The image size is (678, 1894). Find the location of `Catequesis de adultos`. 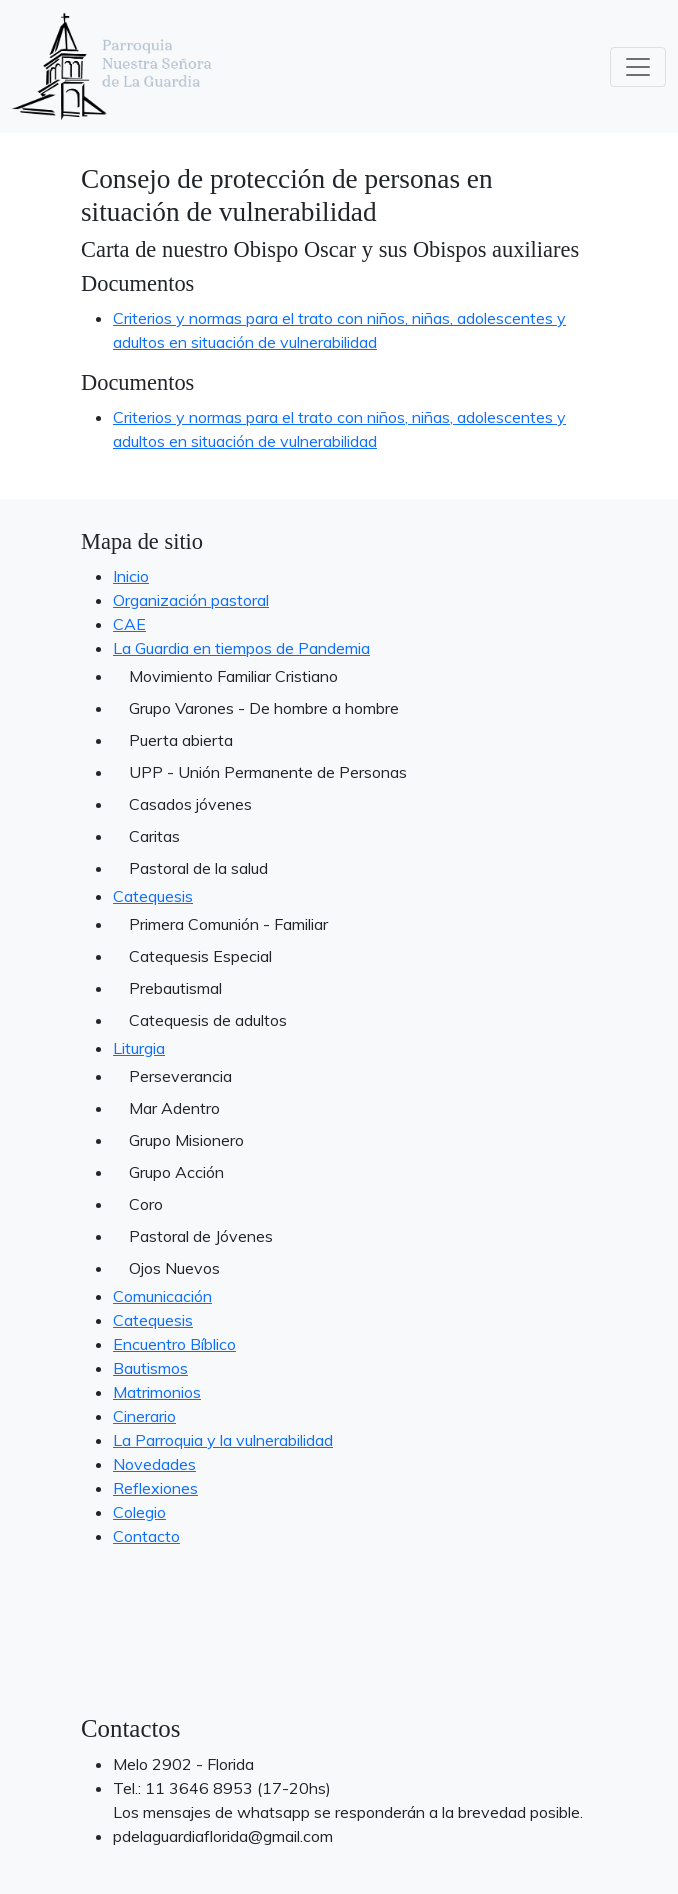

Catequesis de adultos is located at coordinates (208, 1020).